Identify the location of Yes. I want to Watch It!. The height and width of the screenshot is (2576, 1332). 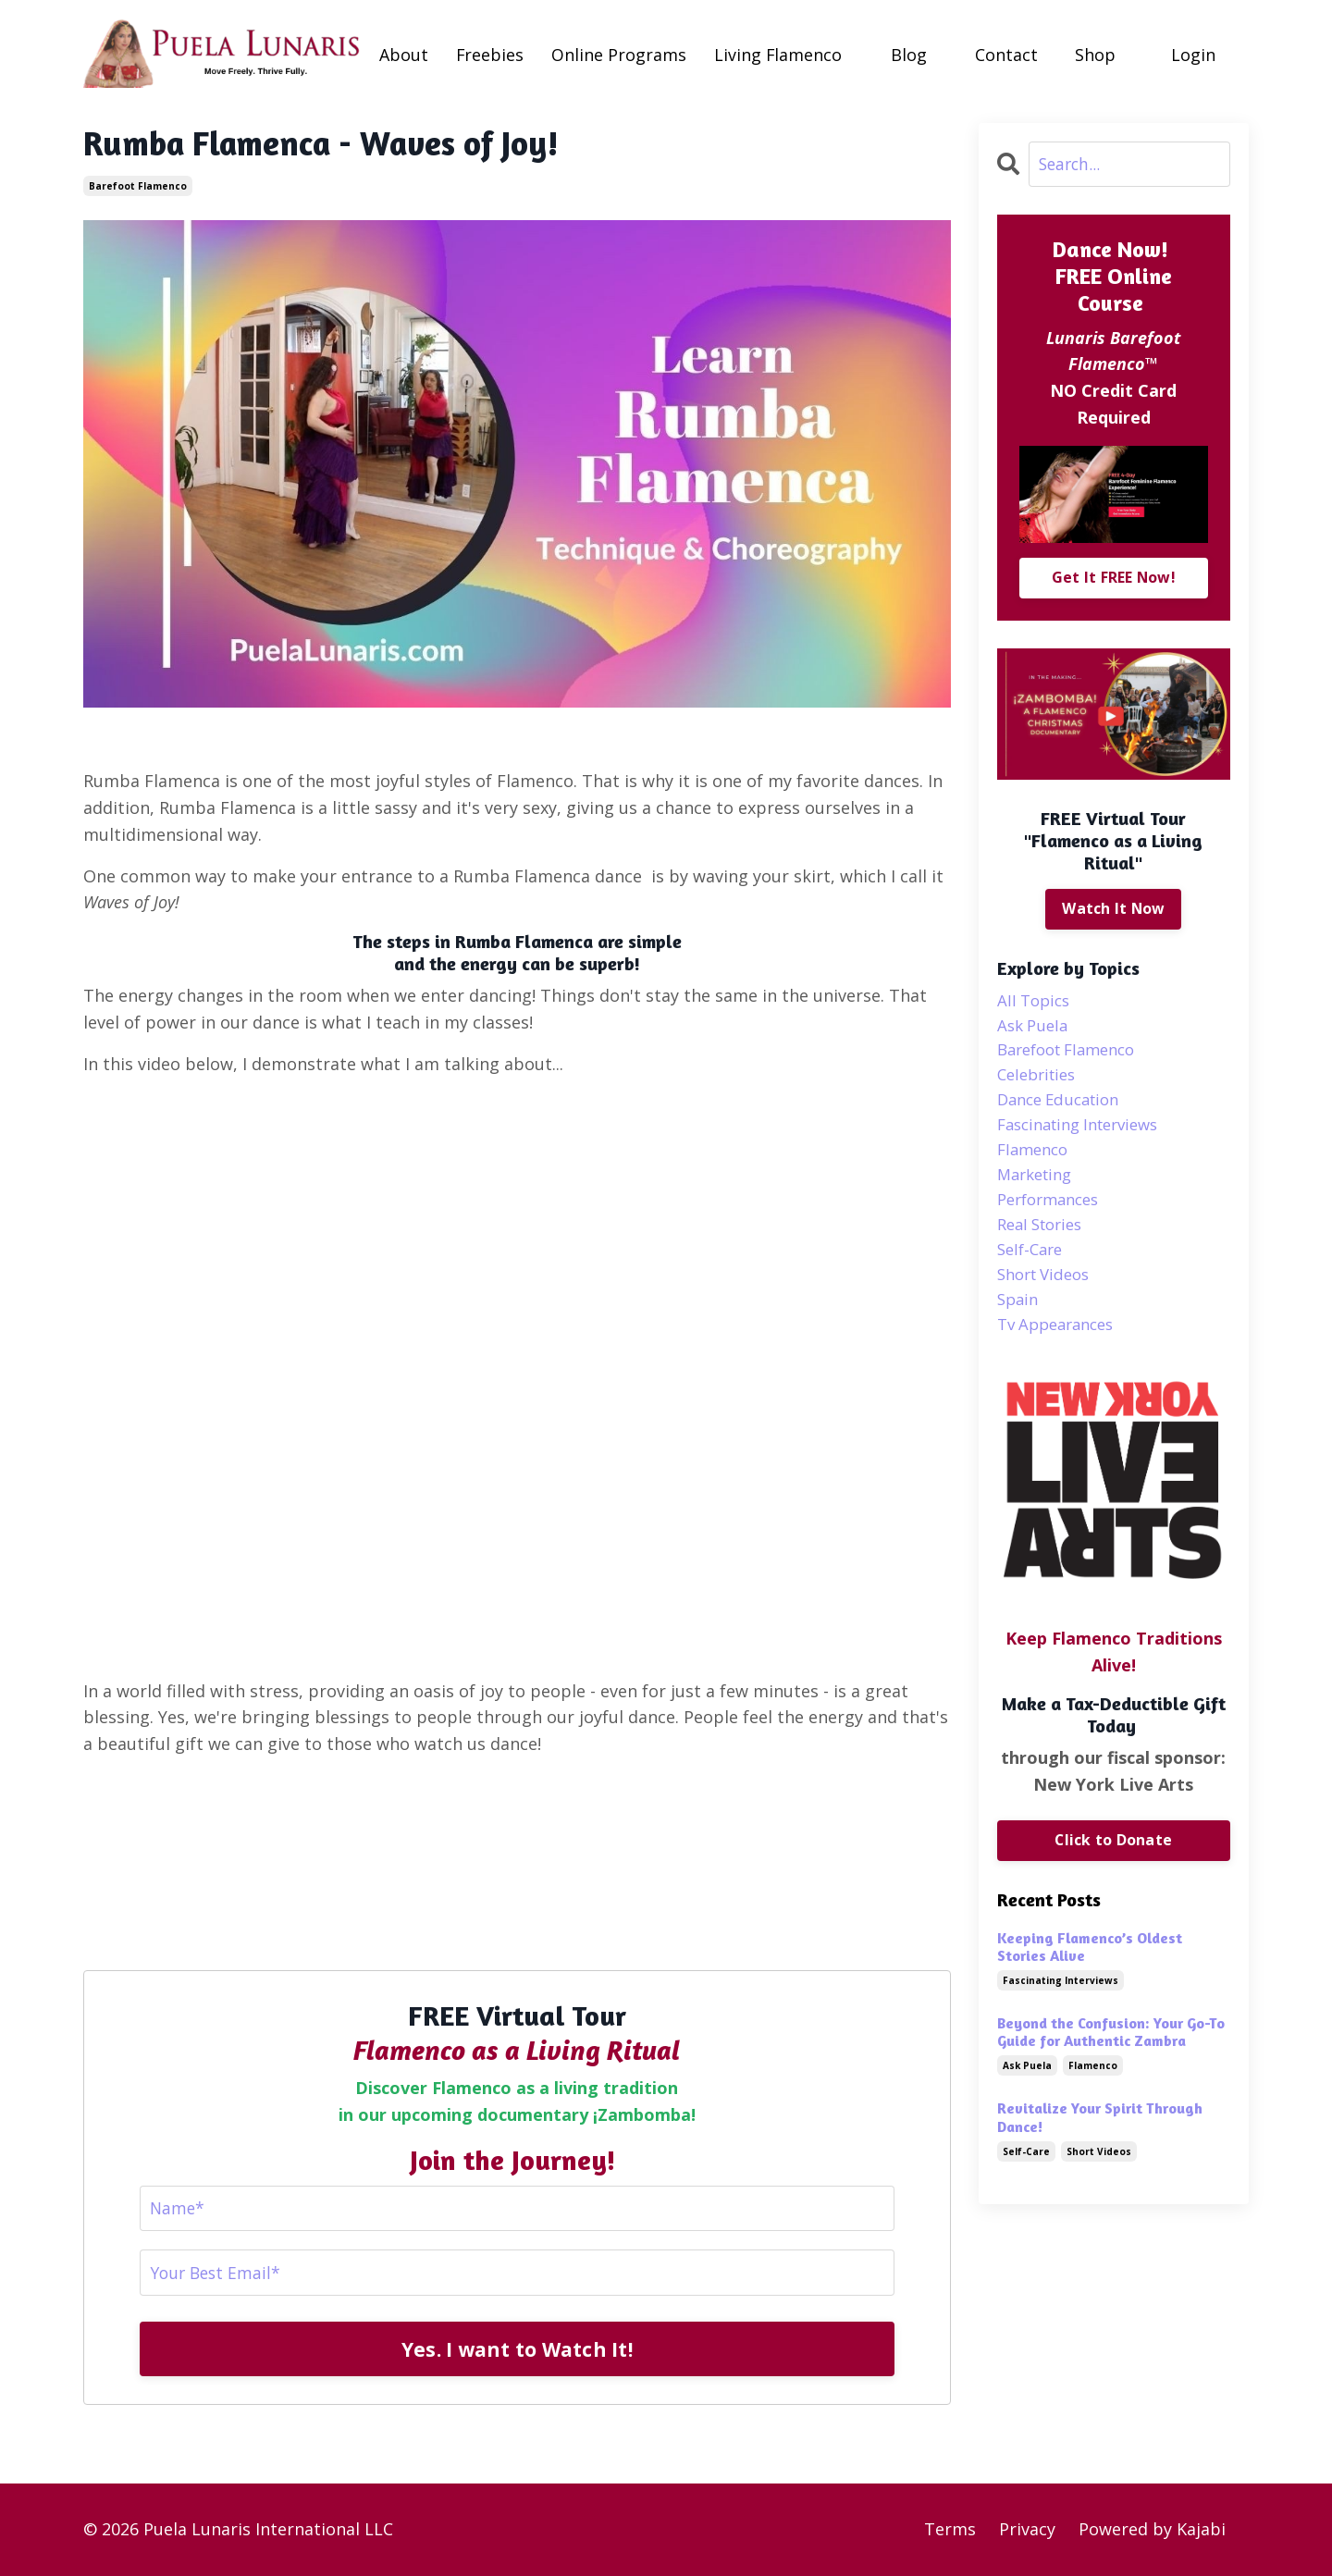
(517, 2349).